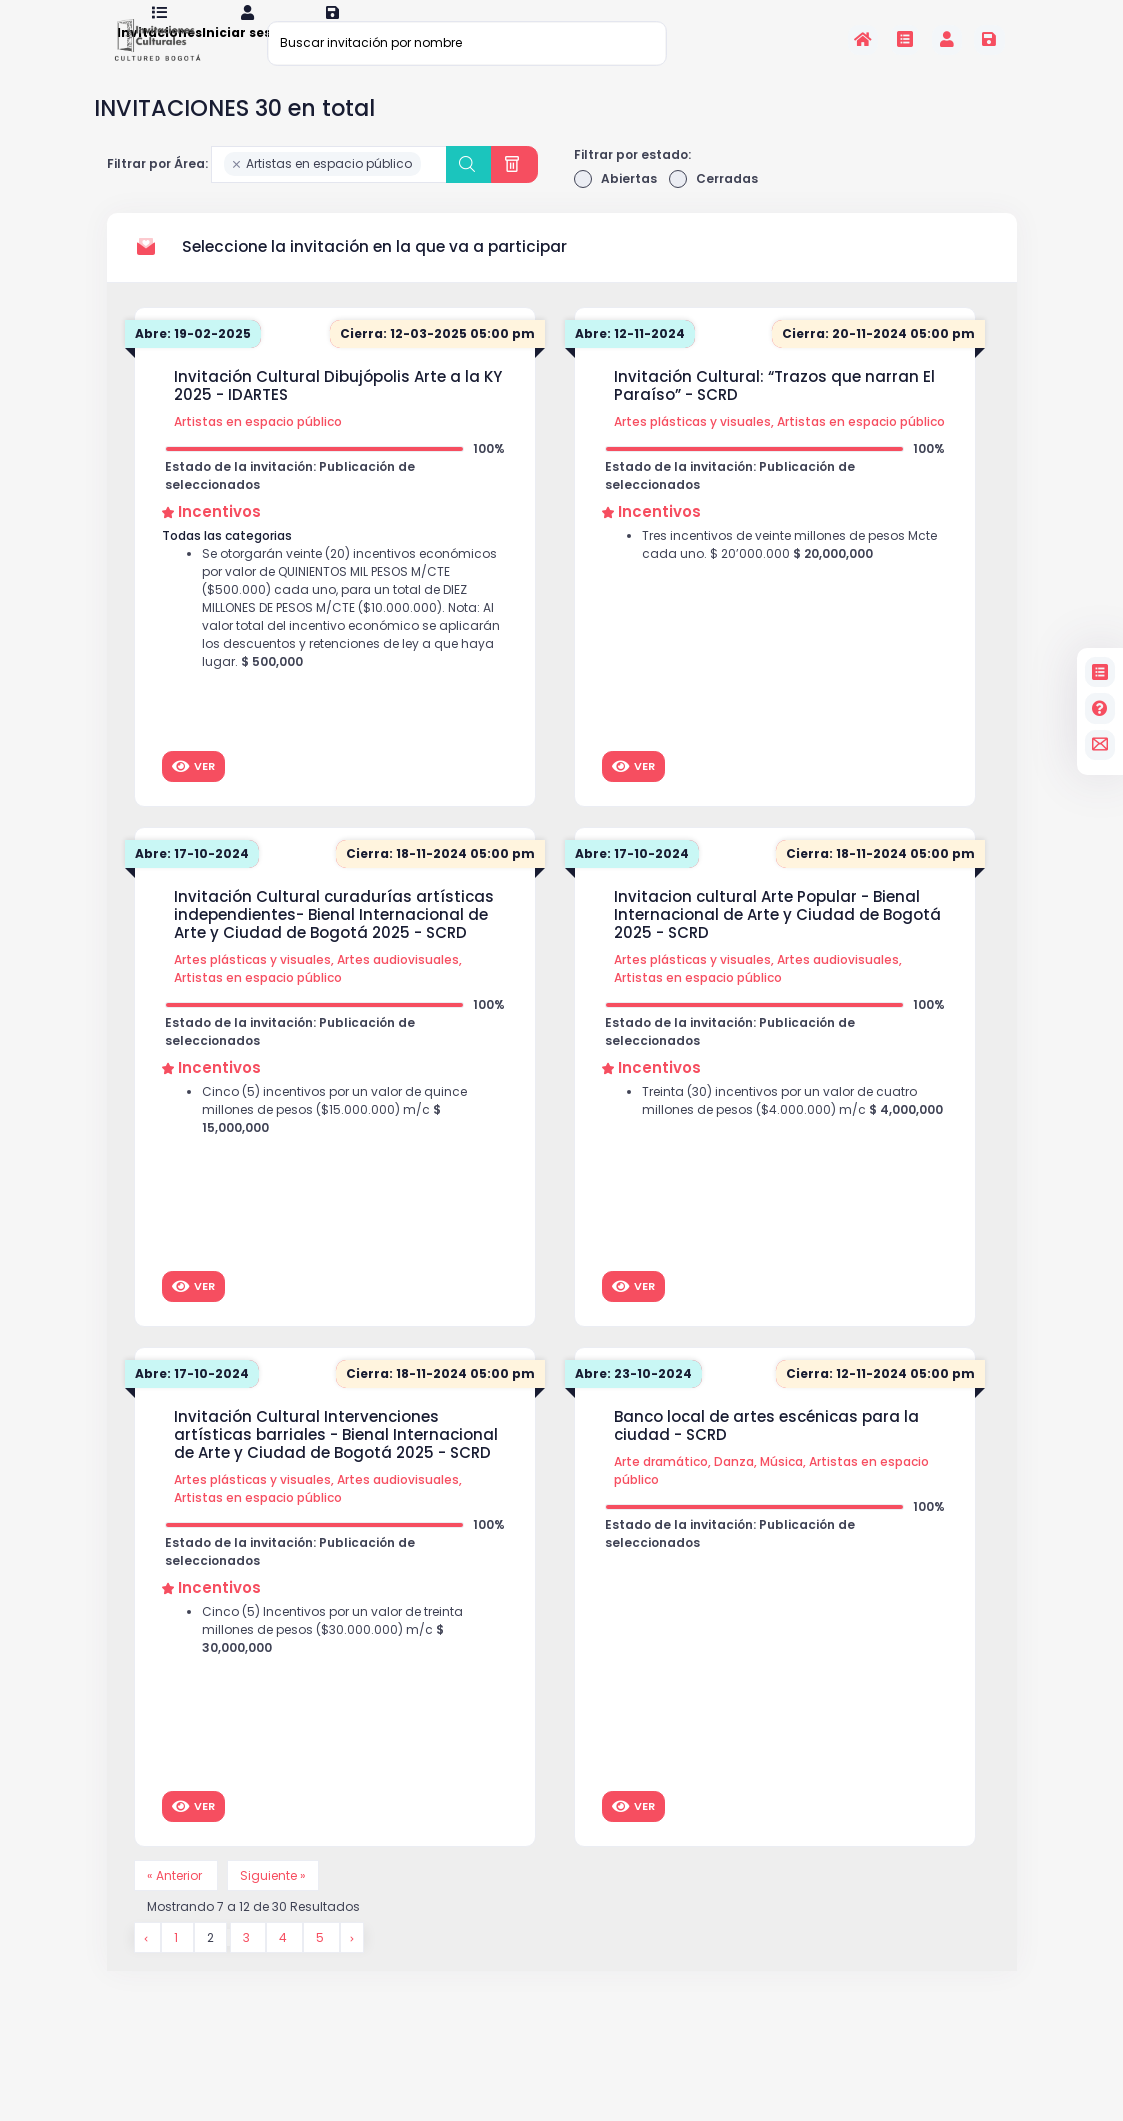 The height and width of the screenshot is (2121, 1123). I want to click on Invitacion cultural Arte Popular - Bienal Internacional de Arte y Ciudad de Bogotá 2025 - SCRD, so click(777, 940).